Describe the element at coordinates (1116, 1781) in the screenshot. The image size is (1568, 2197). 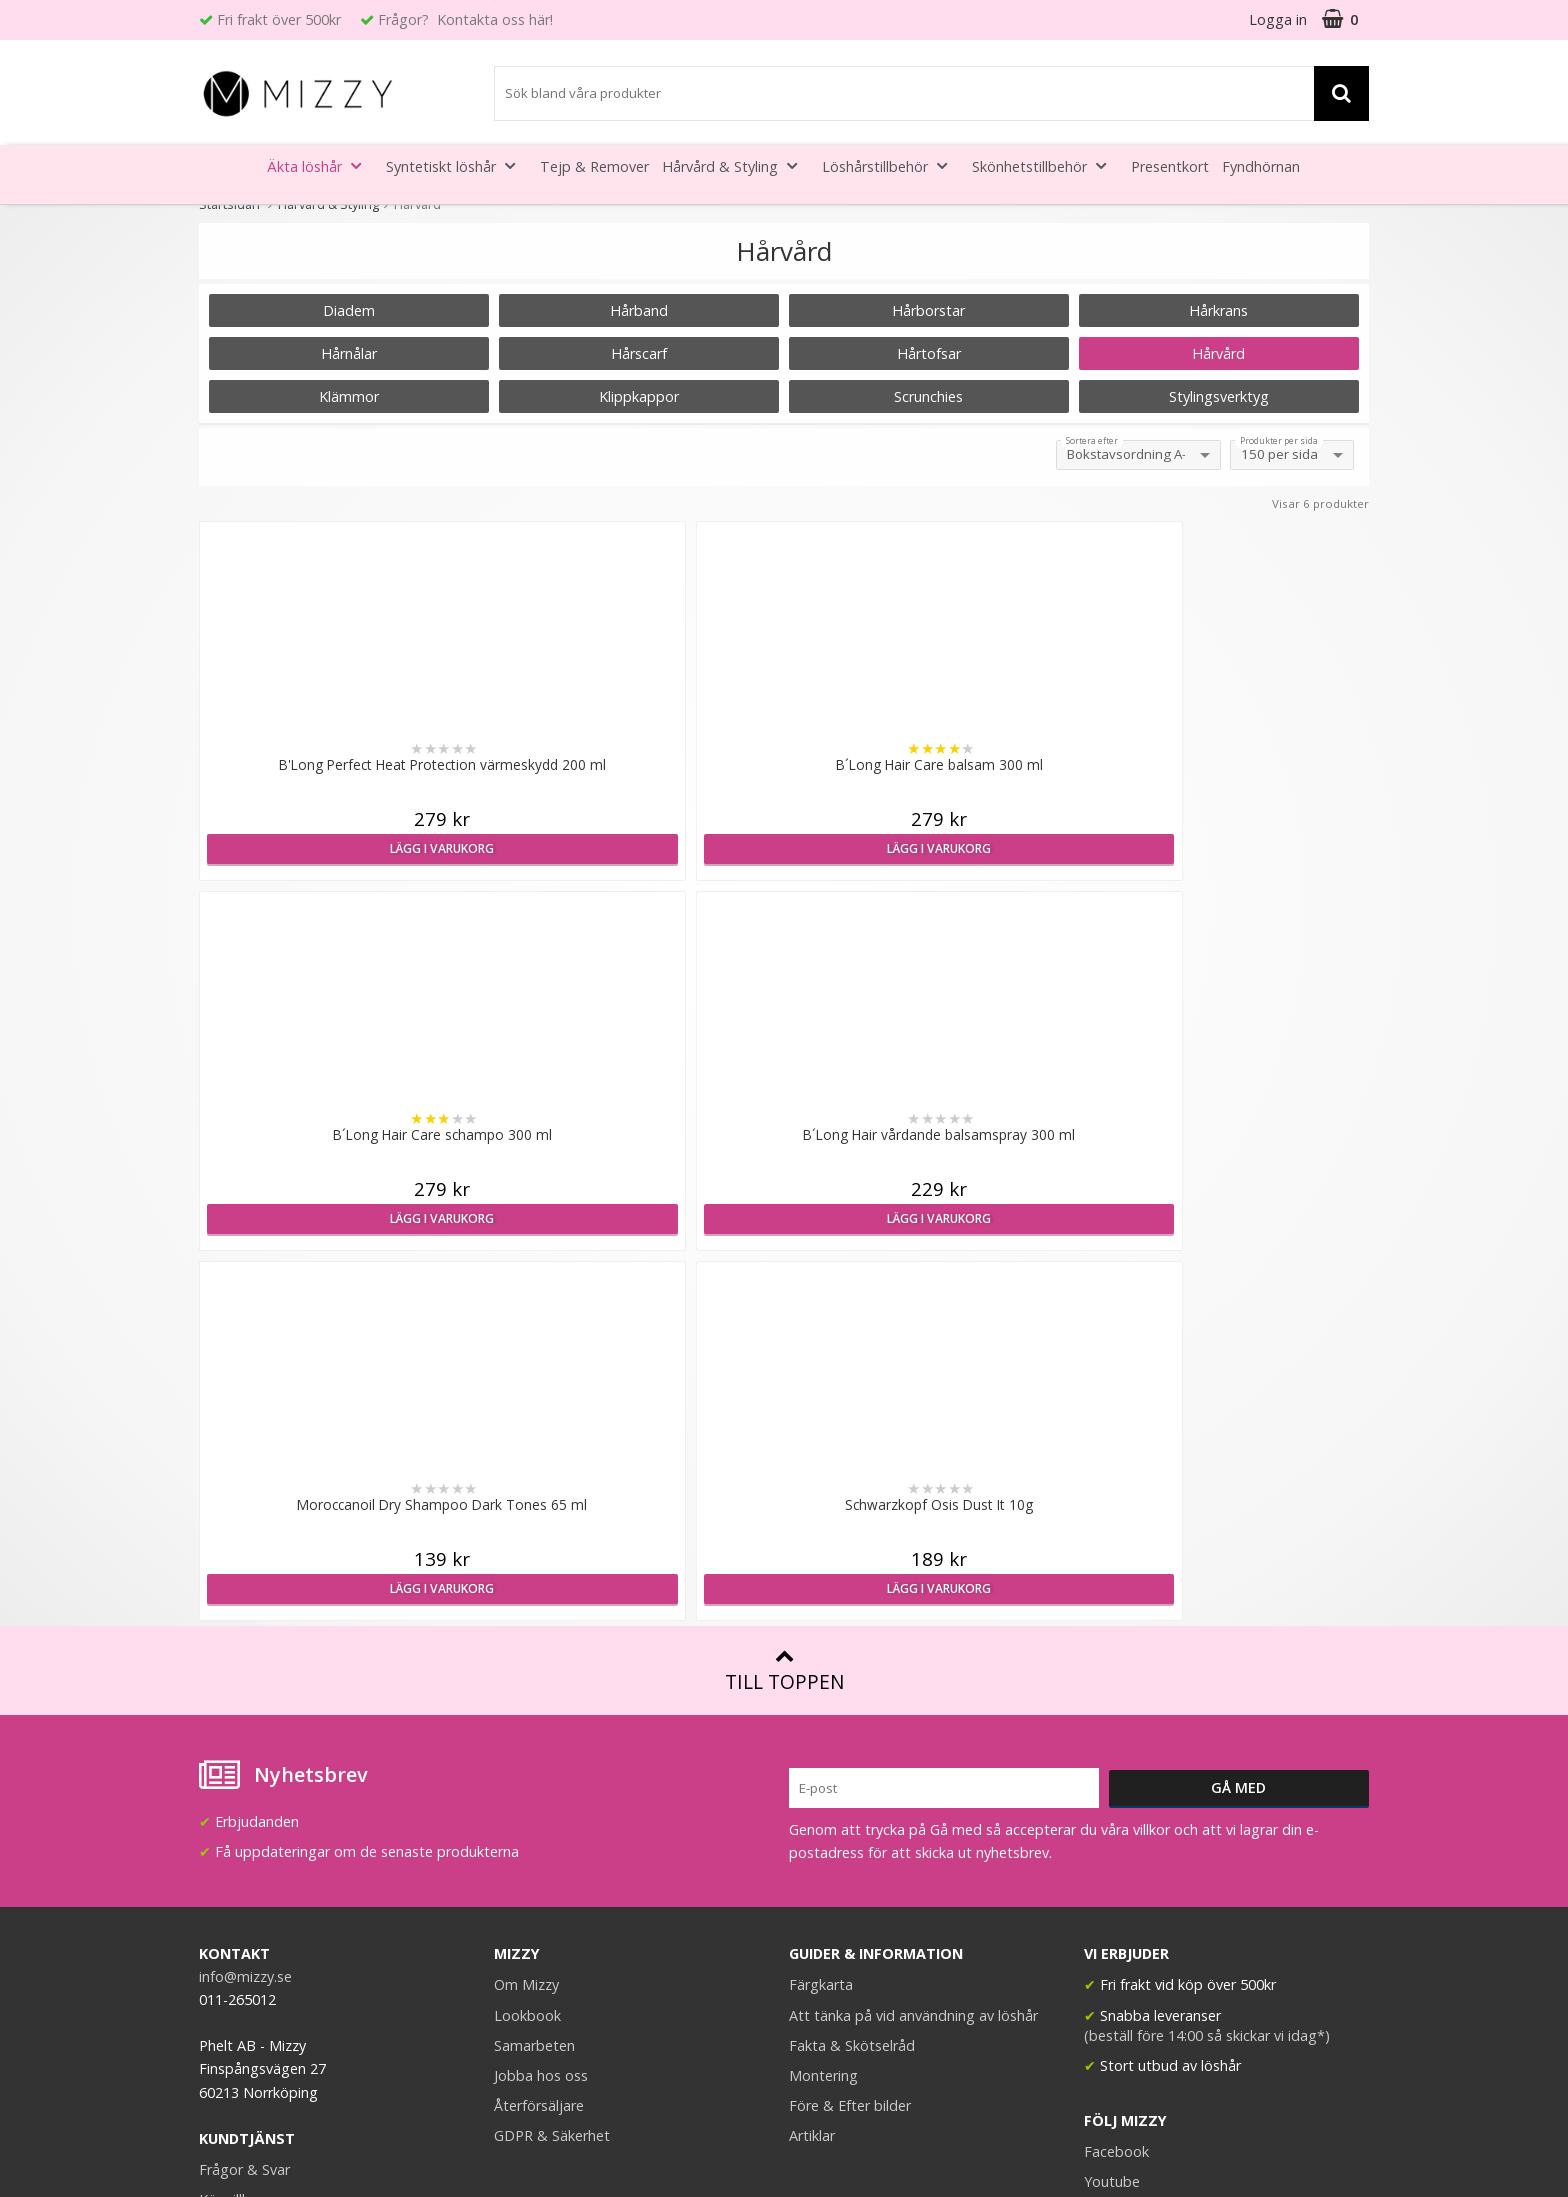
I see `Facebook` at that location.